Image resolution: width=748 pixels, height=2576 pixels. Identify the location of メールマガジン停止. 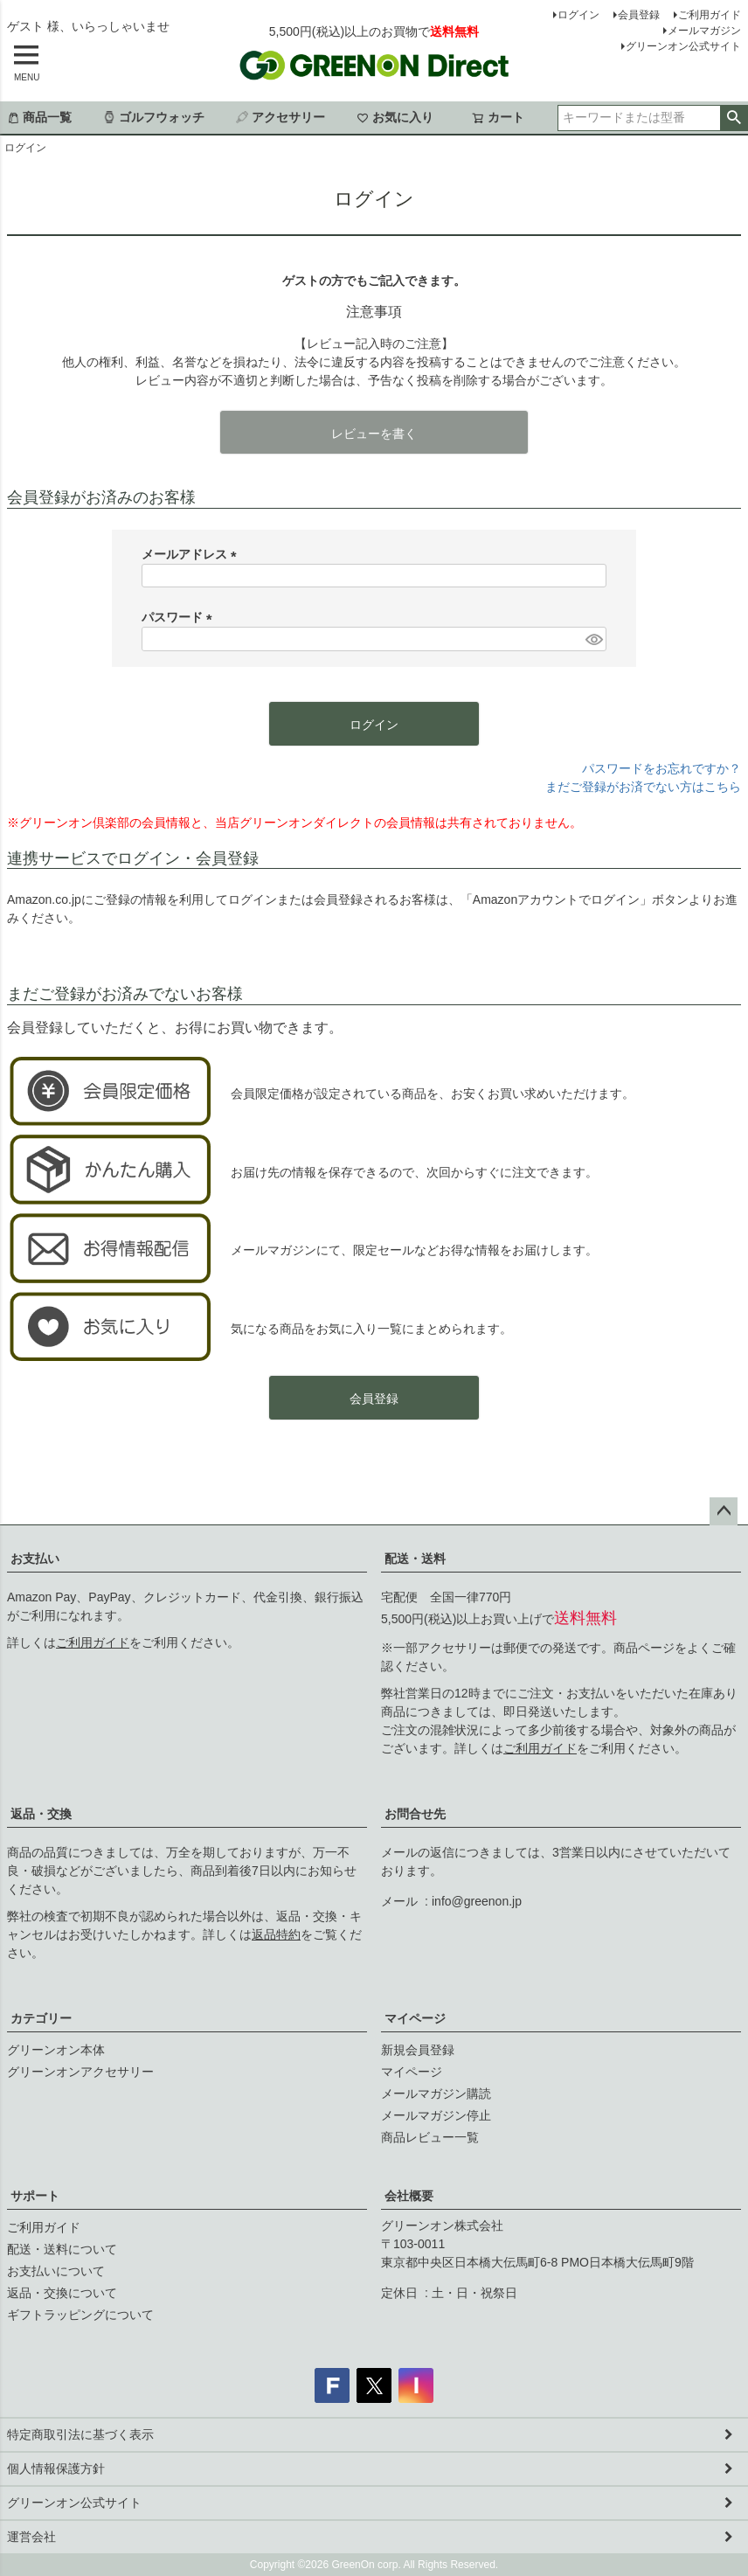
(436, 2115).